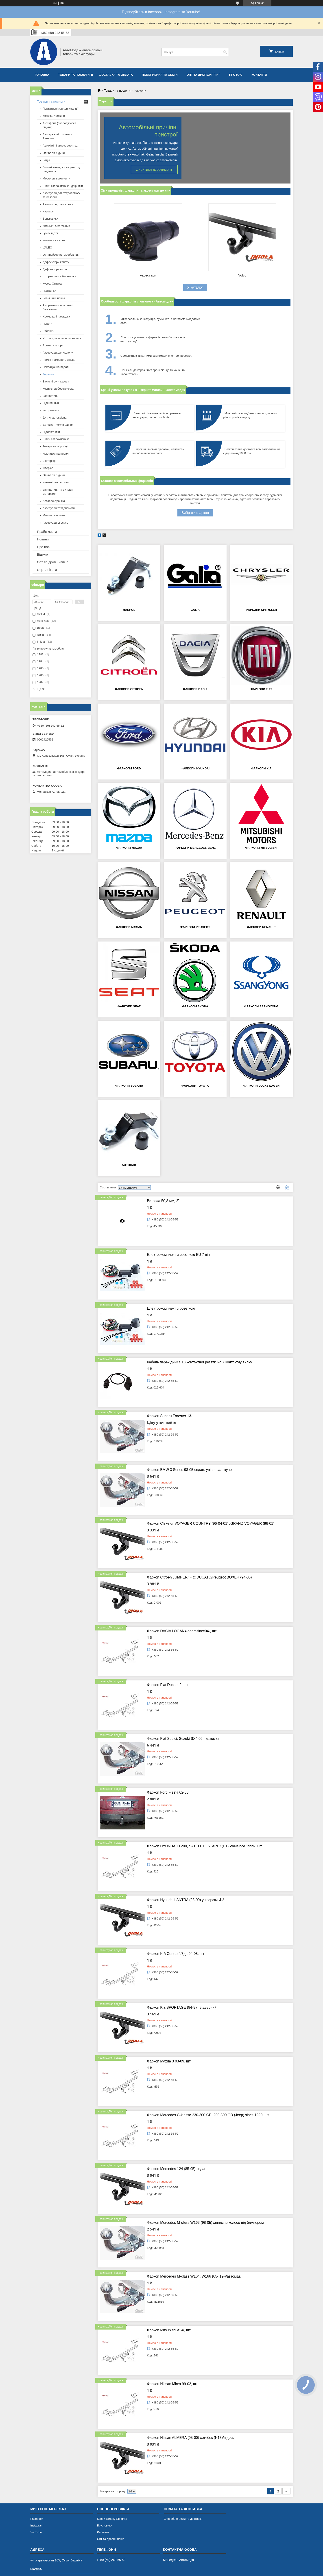 Image resolution: width=323 pixels, height=2576 pixels. Describe the element at coordinates (58, 388) in the screenshot. I see `Козирки лобового скла` at that location.